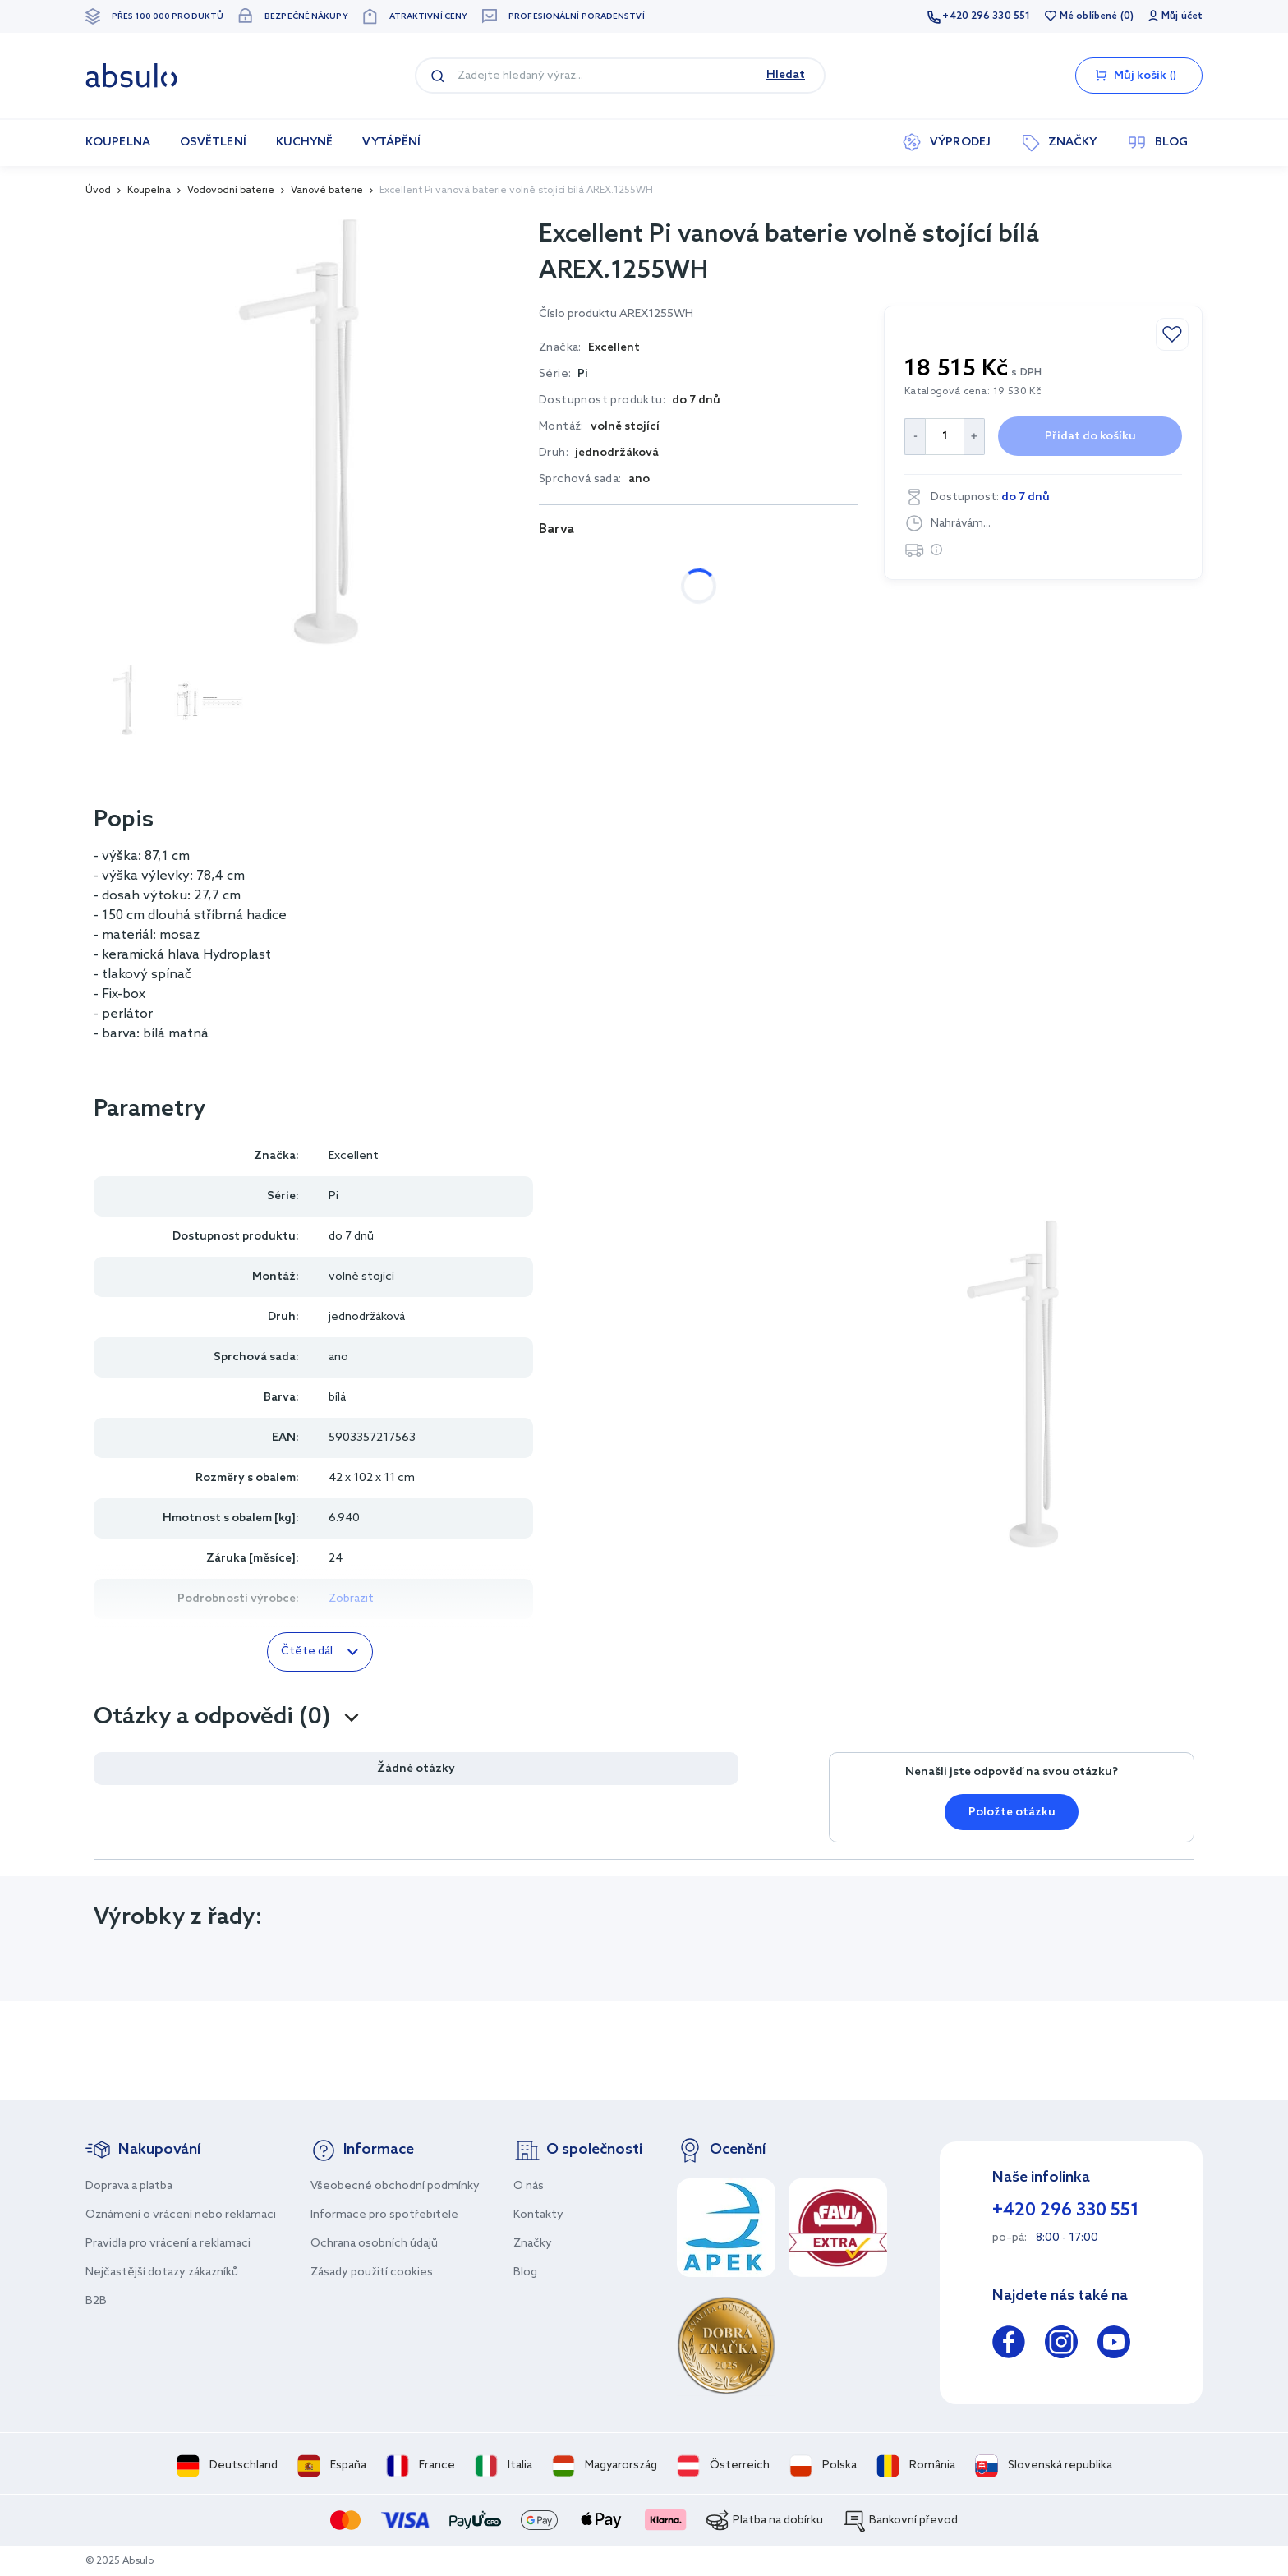 The image size is (1288, 2576). I want to click on Oznámení o vrácení nebo reklamaci, so click(180, 2215).